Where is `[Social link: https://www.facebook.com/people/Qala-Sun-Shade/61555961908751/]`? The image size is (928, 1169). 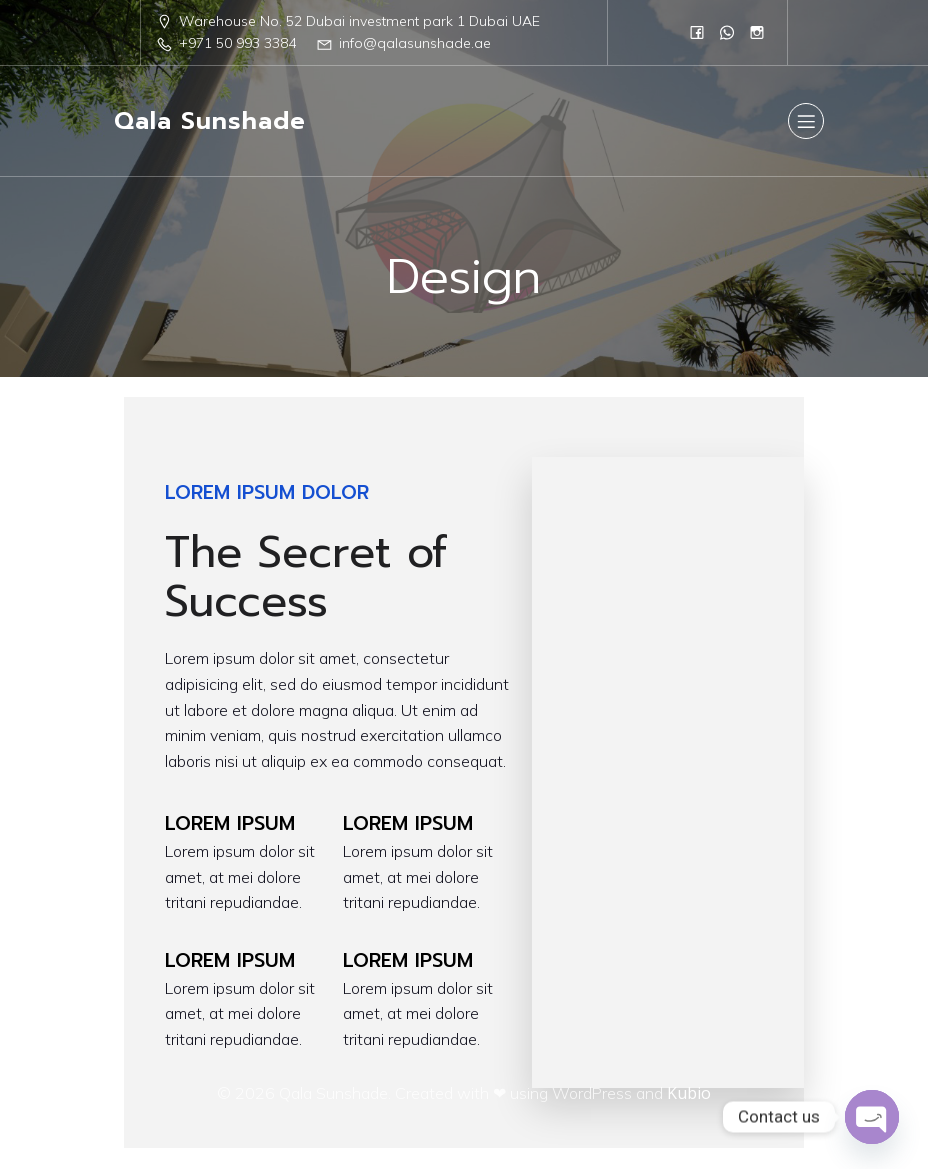
[Social link: https://www.facebook.com/people/Qala-Sun-Shade/61555961908751/] is located at coordinates (697, 32).